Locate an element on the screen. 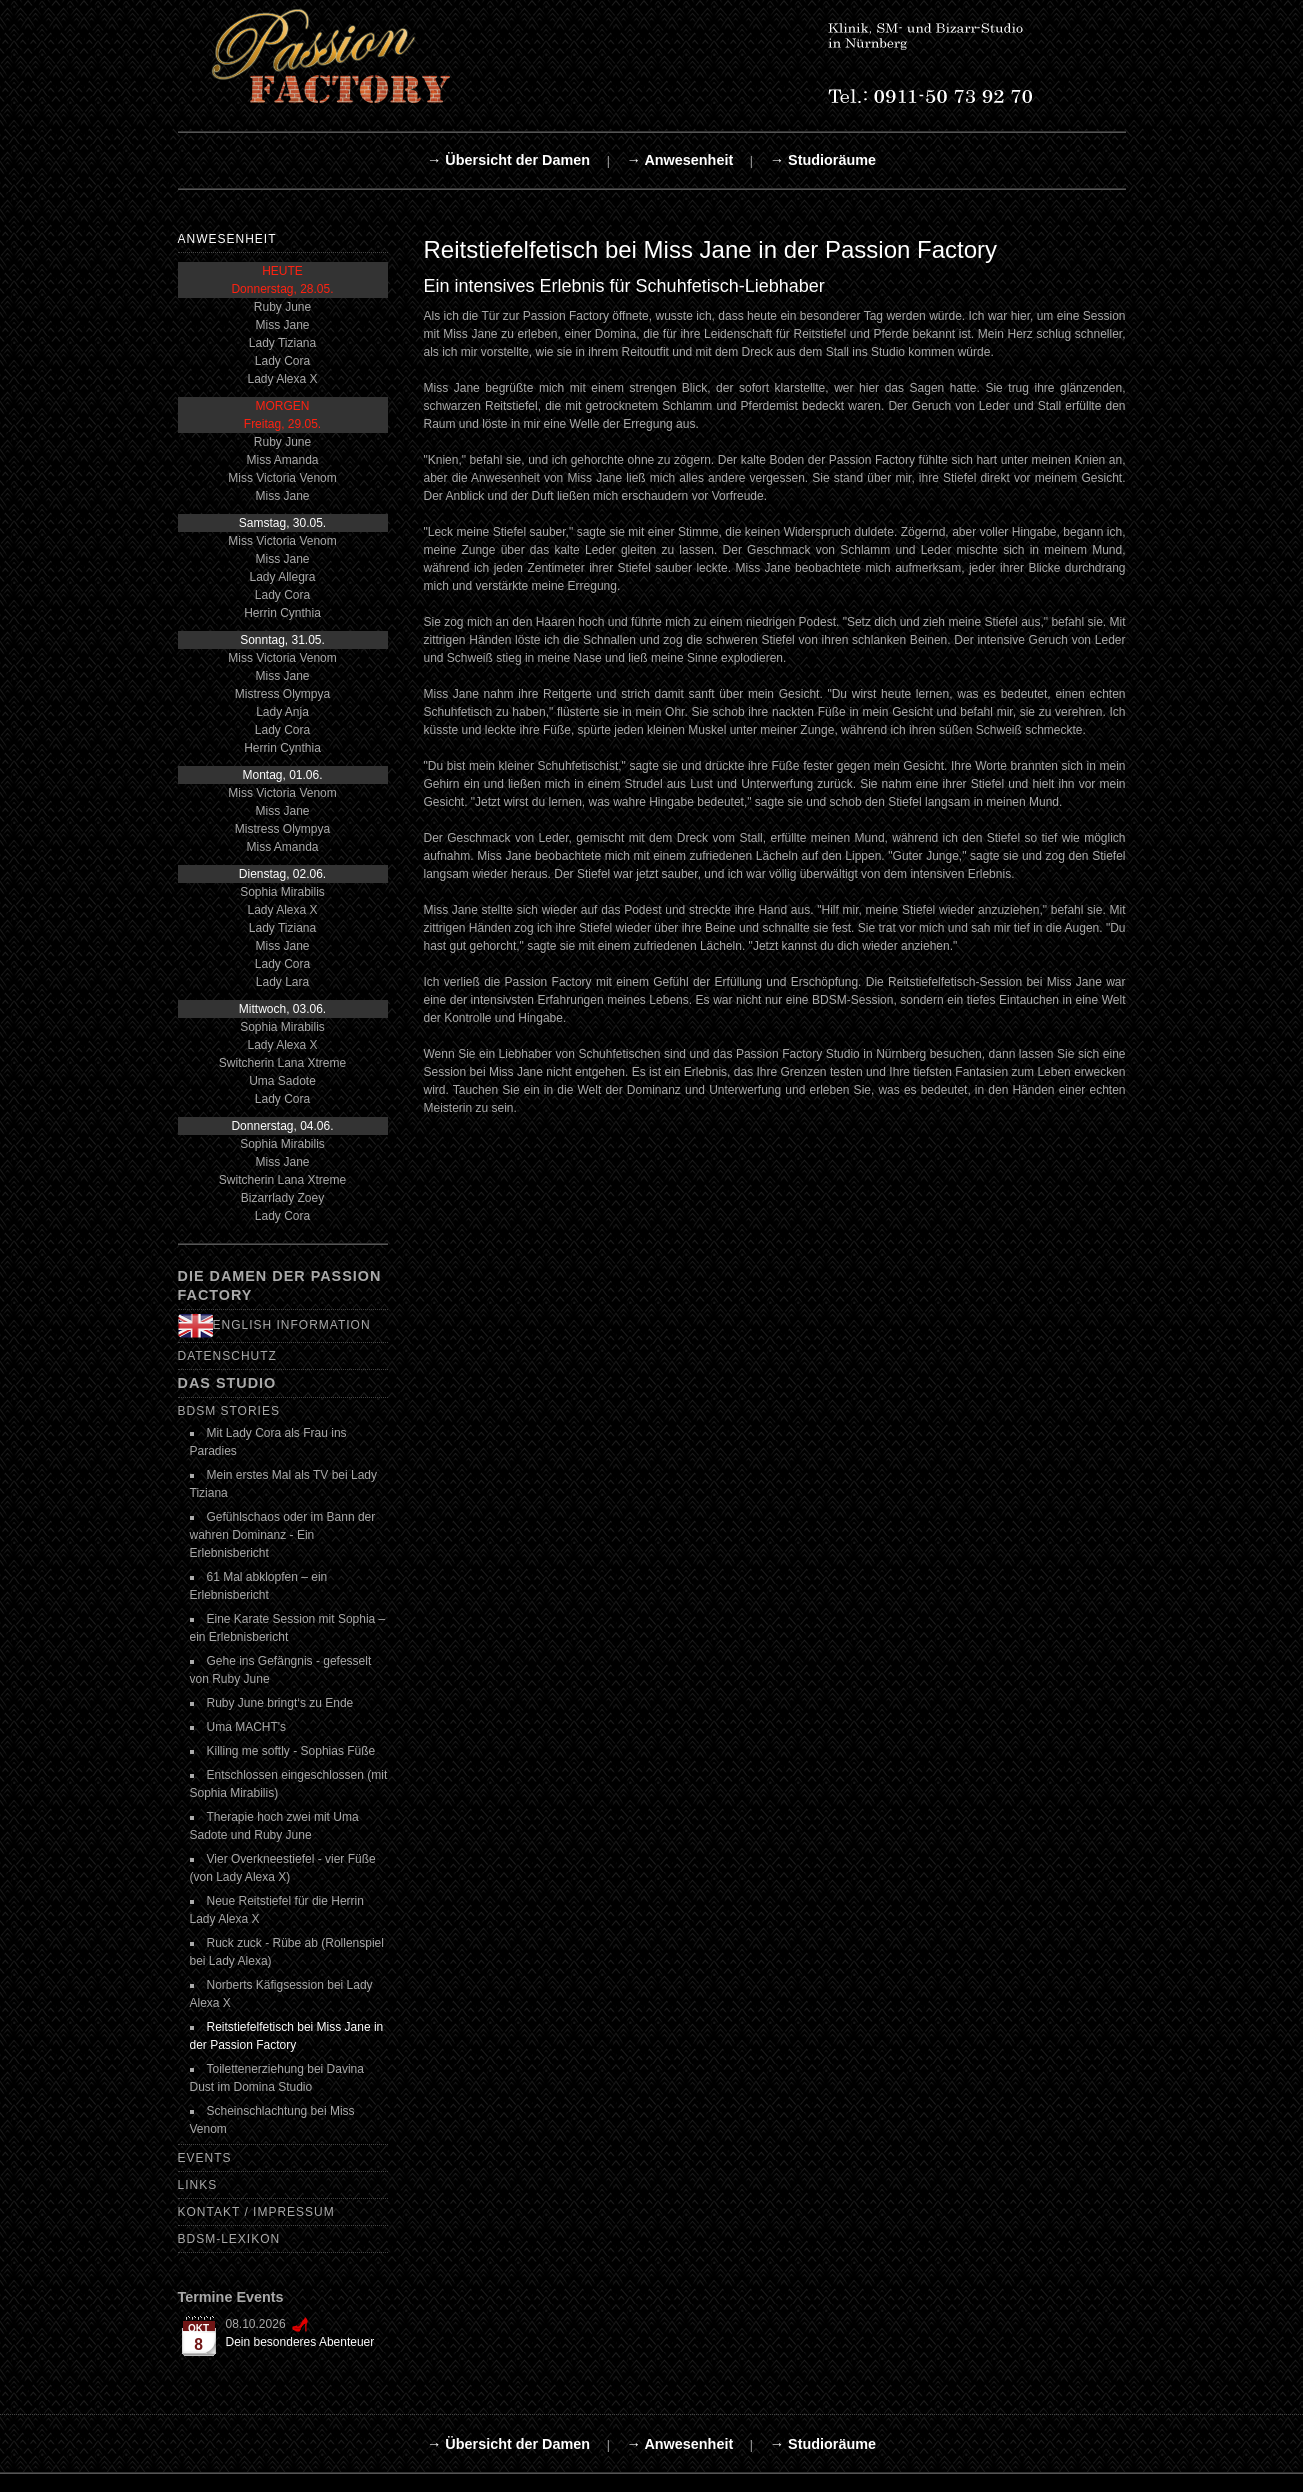  Killing me softly - Sophias Füße is located at coordinates (291, 1751).